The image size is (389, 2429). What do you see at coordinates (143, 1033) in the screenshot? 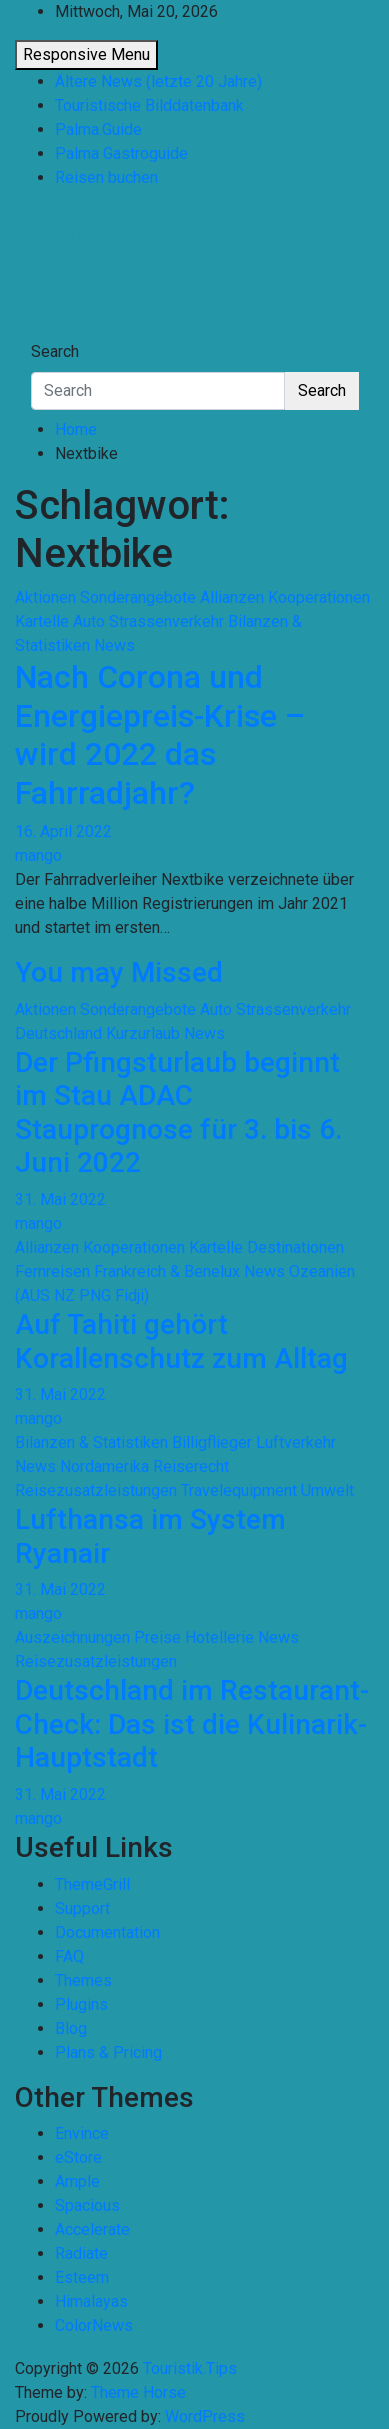
I see `Kurzurlaub` at bounding box center [143, 1033].